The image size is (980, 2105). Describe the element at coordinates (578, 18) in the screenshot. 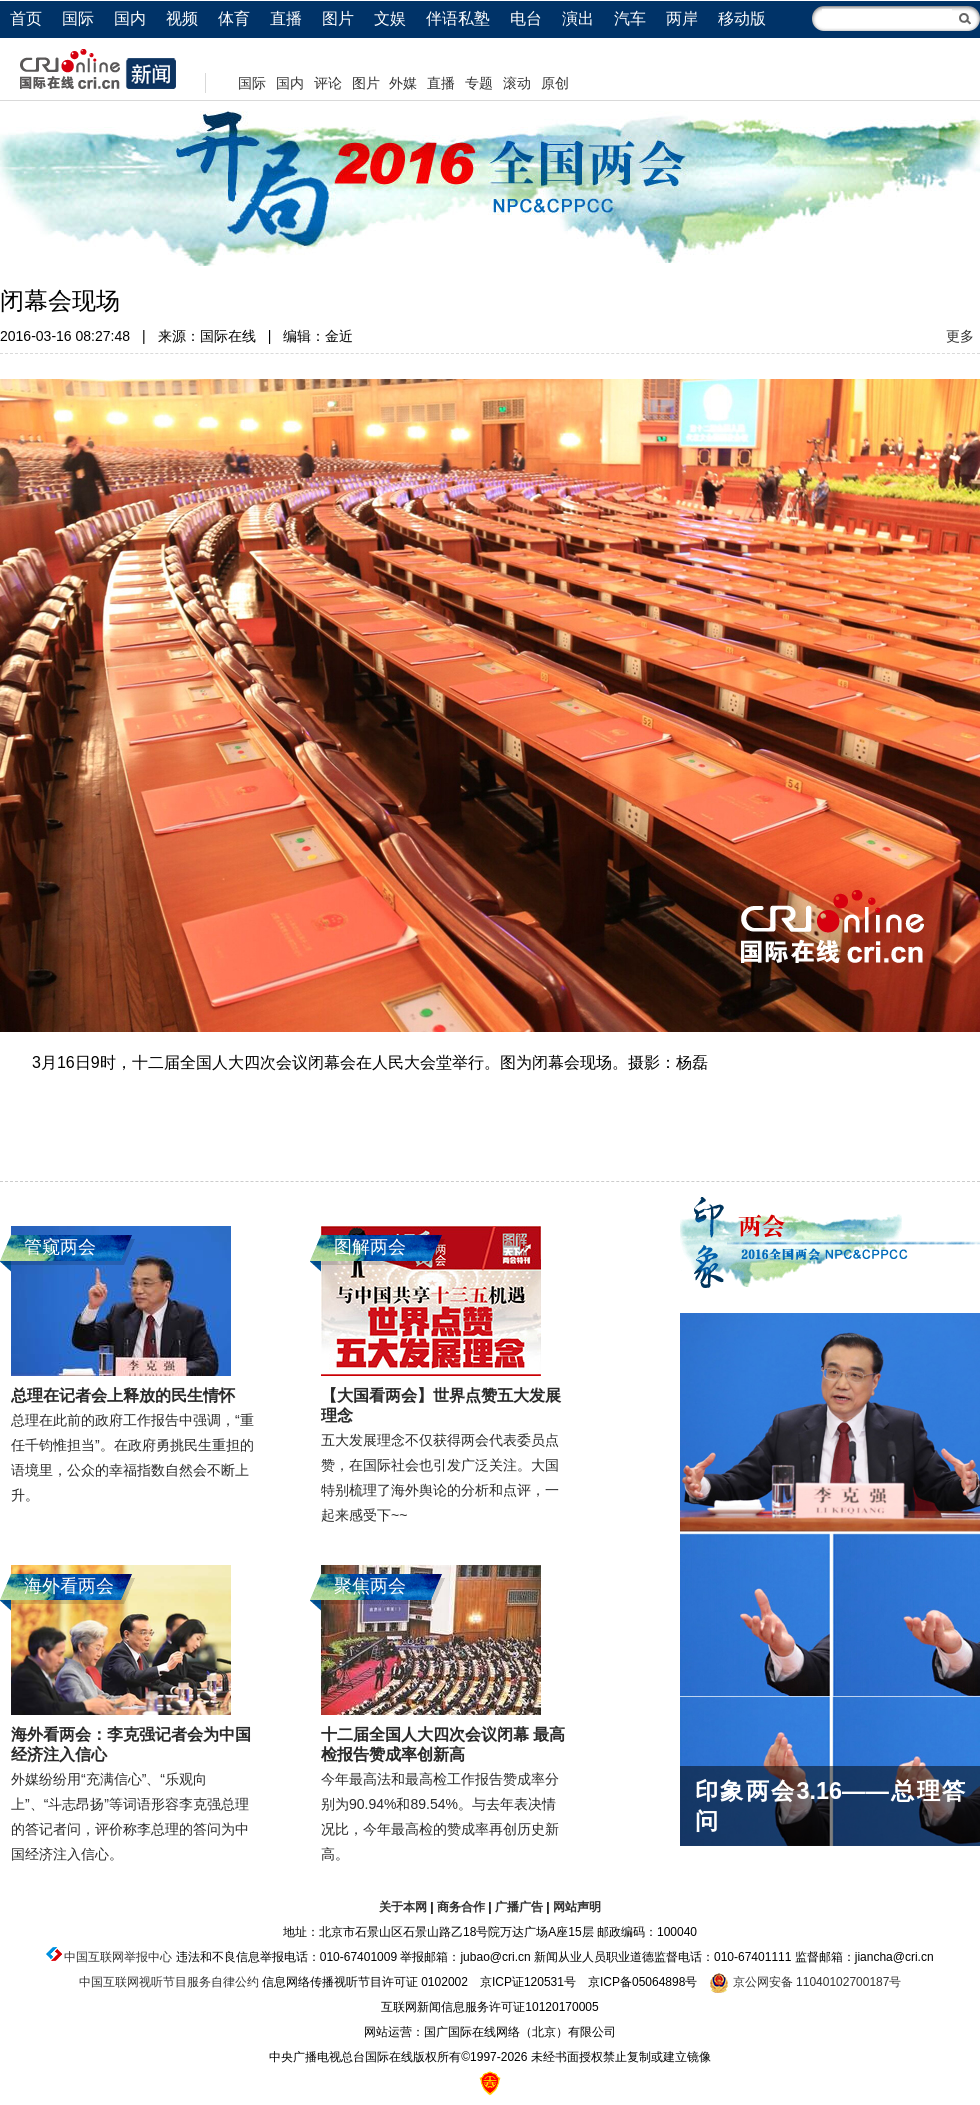

I see `演出` at that location.